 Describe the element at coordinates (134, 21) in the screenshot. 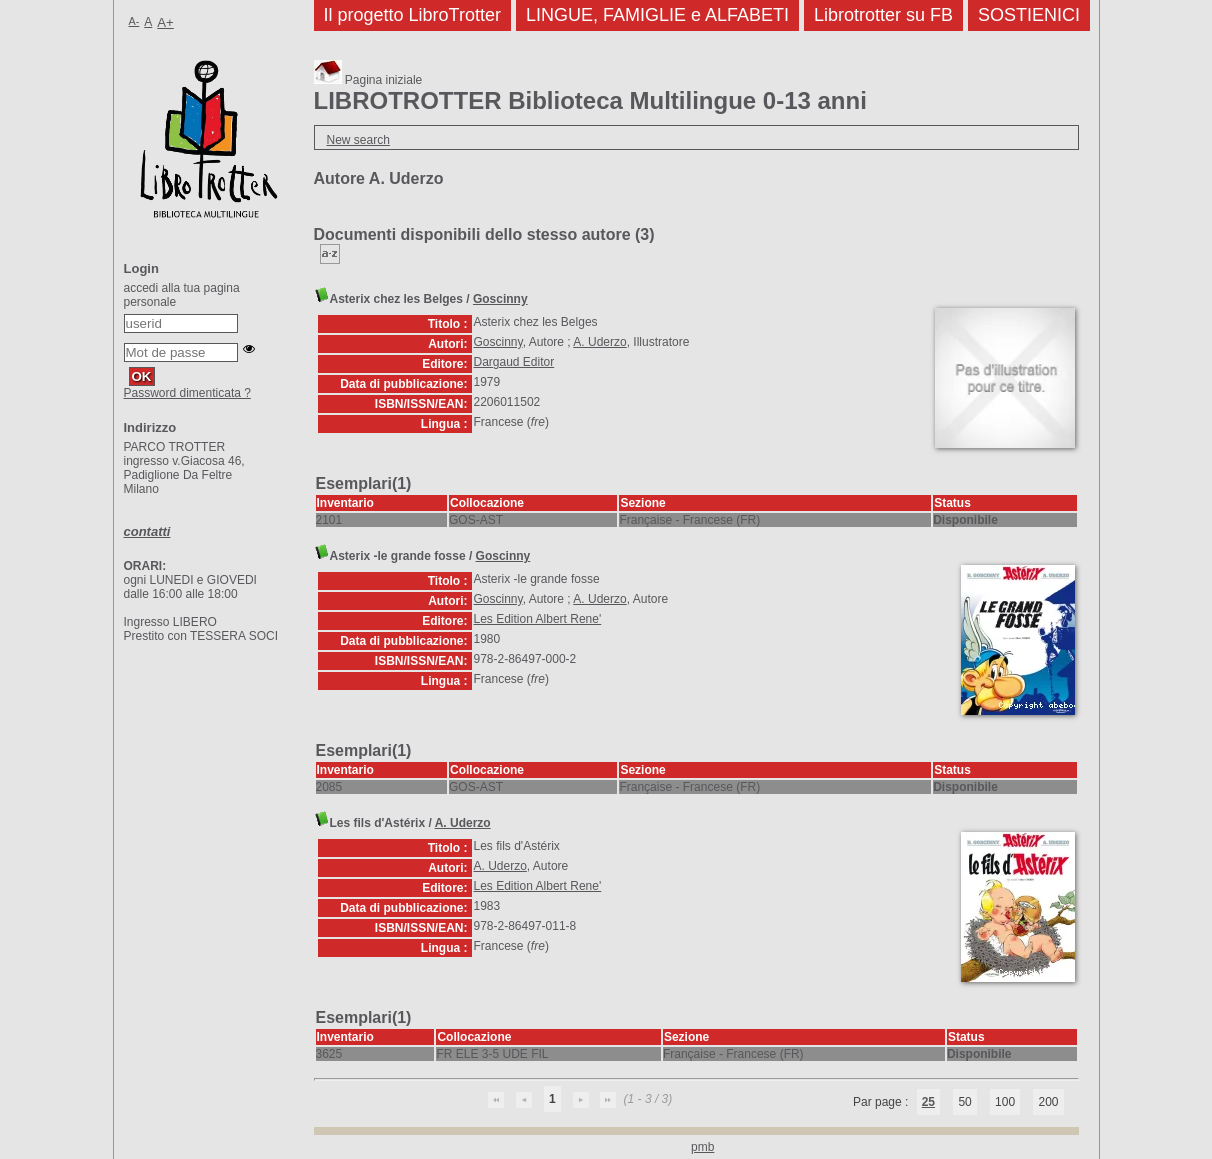

I see `A-` at that location.